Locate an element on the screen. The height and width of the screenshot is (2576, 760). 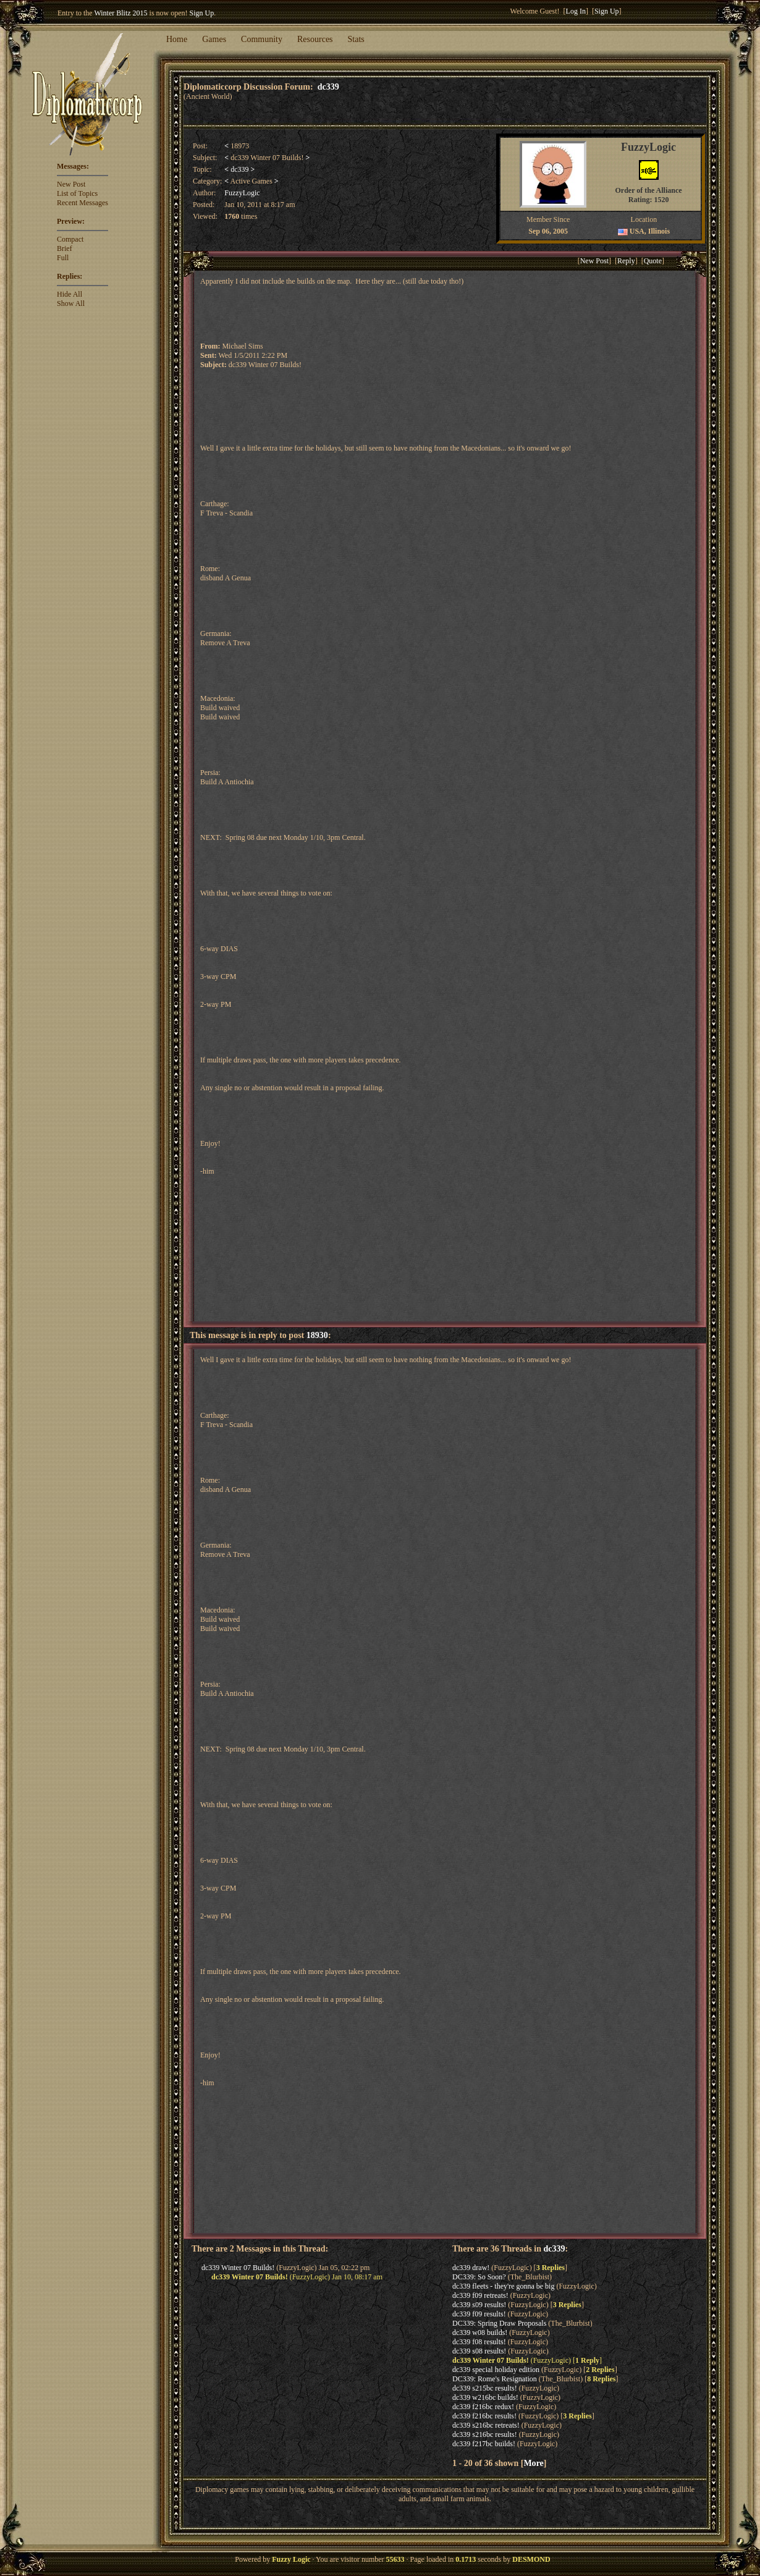
dc339 s09 results! is located at coordinates (479, 2304).